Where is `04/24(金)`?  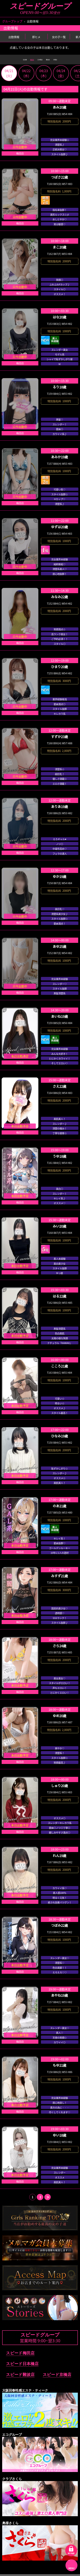 04/24(金) is located at coordinates (61, 75).